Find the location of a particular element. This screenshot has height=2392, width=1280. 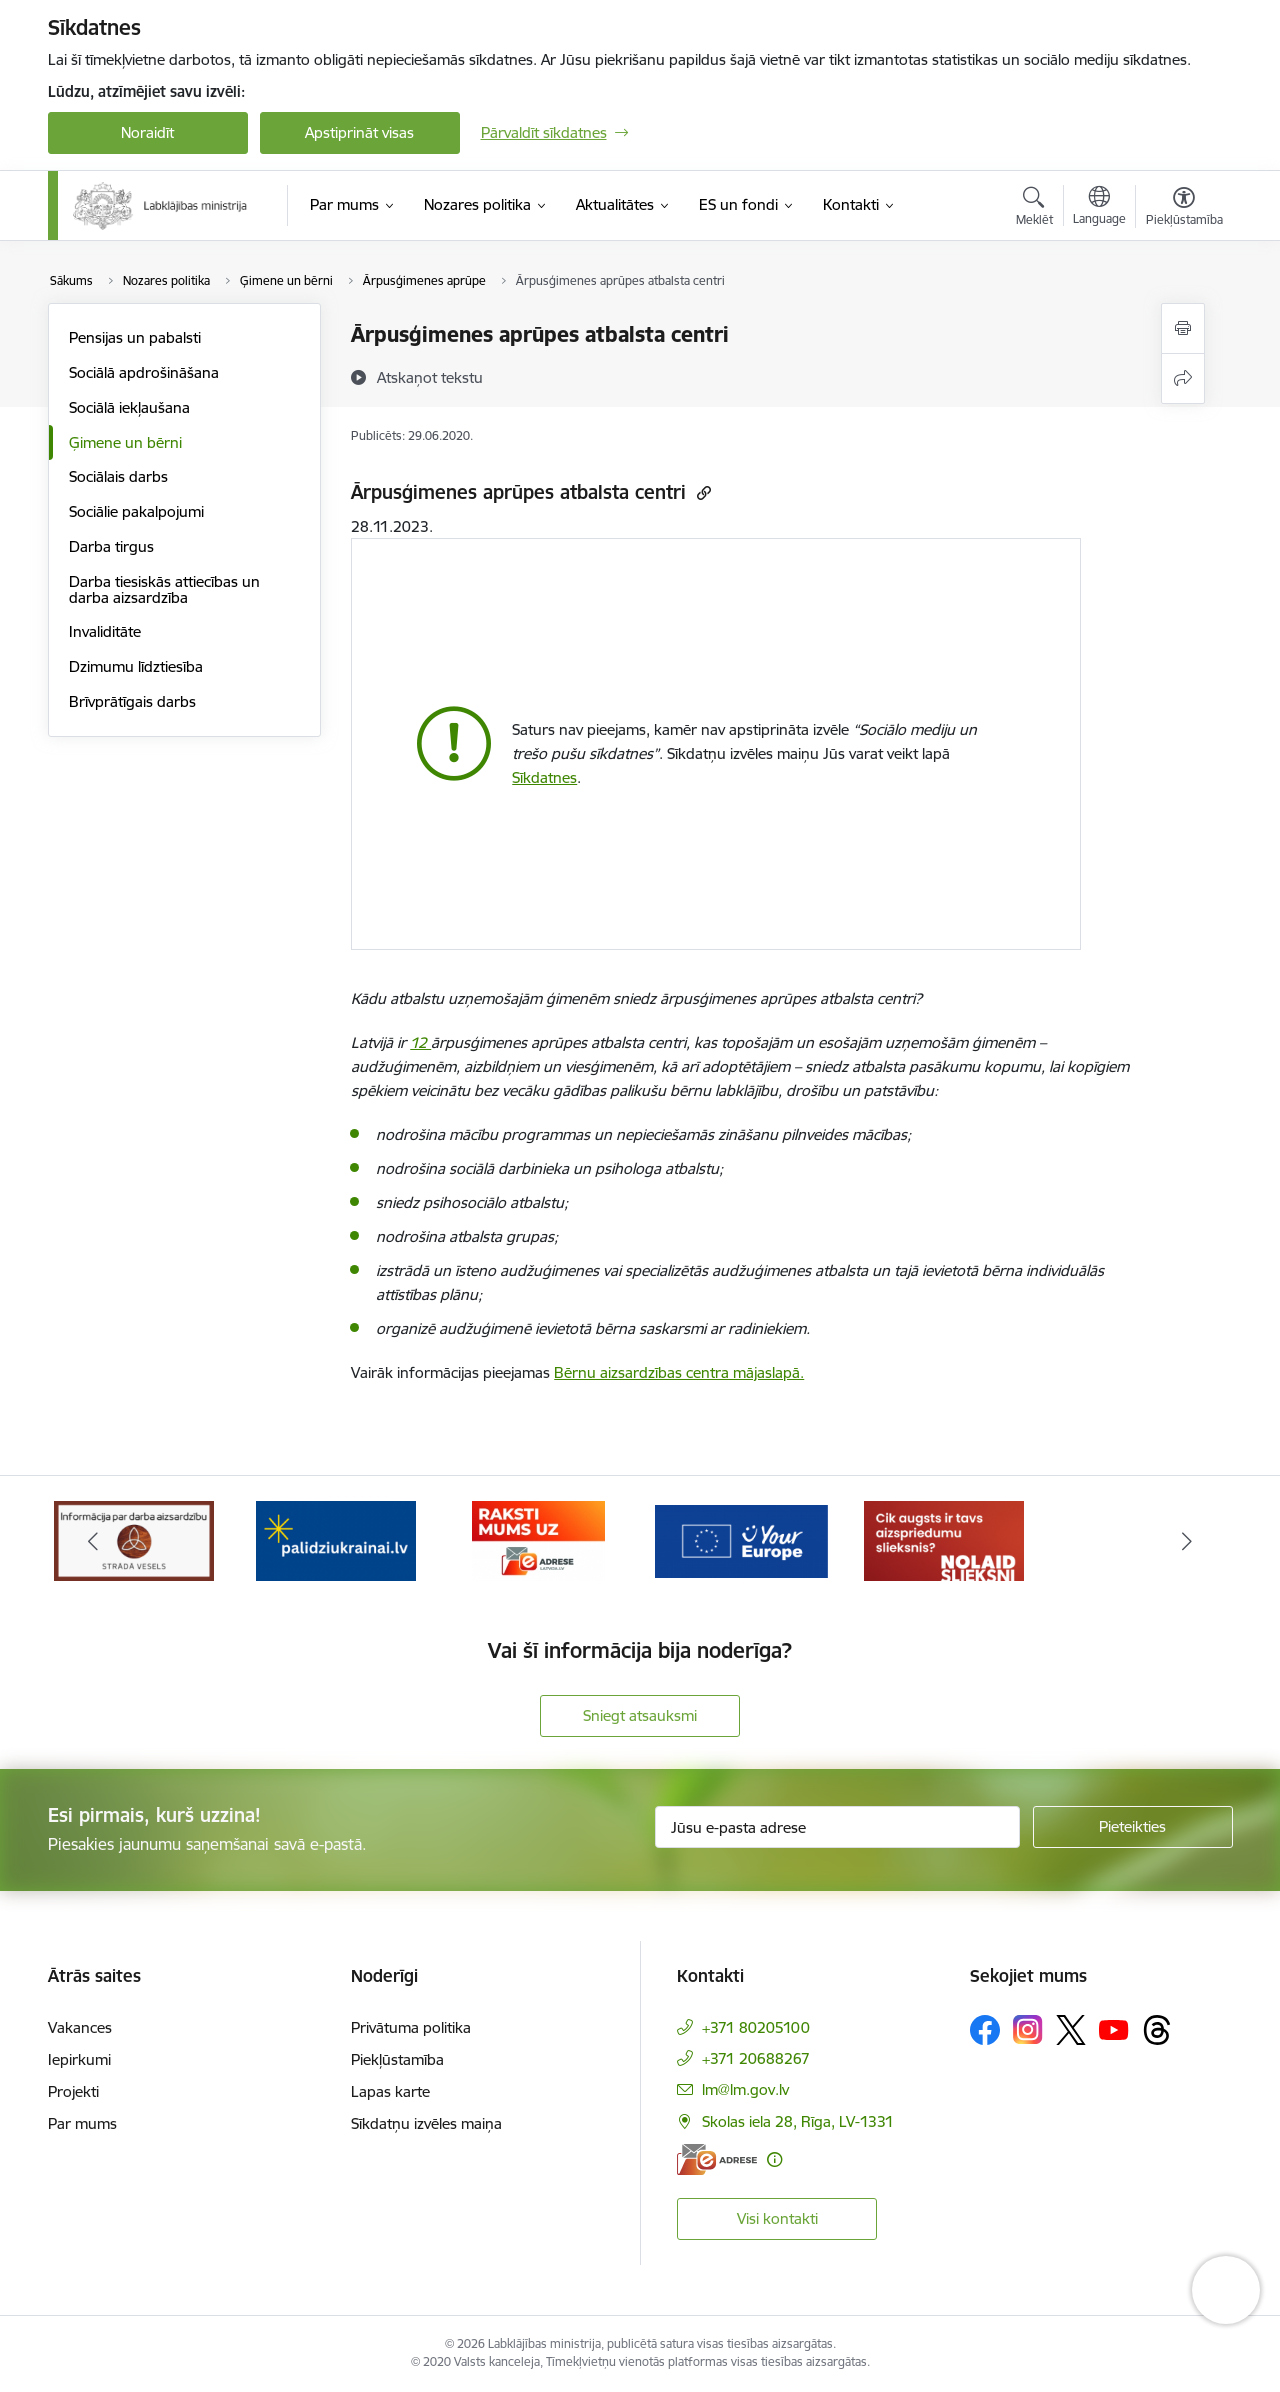

[Kopēt saiti] is located at coordinates (701, 492).